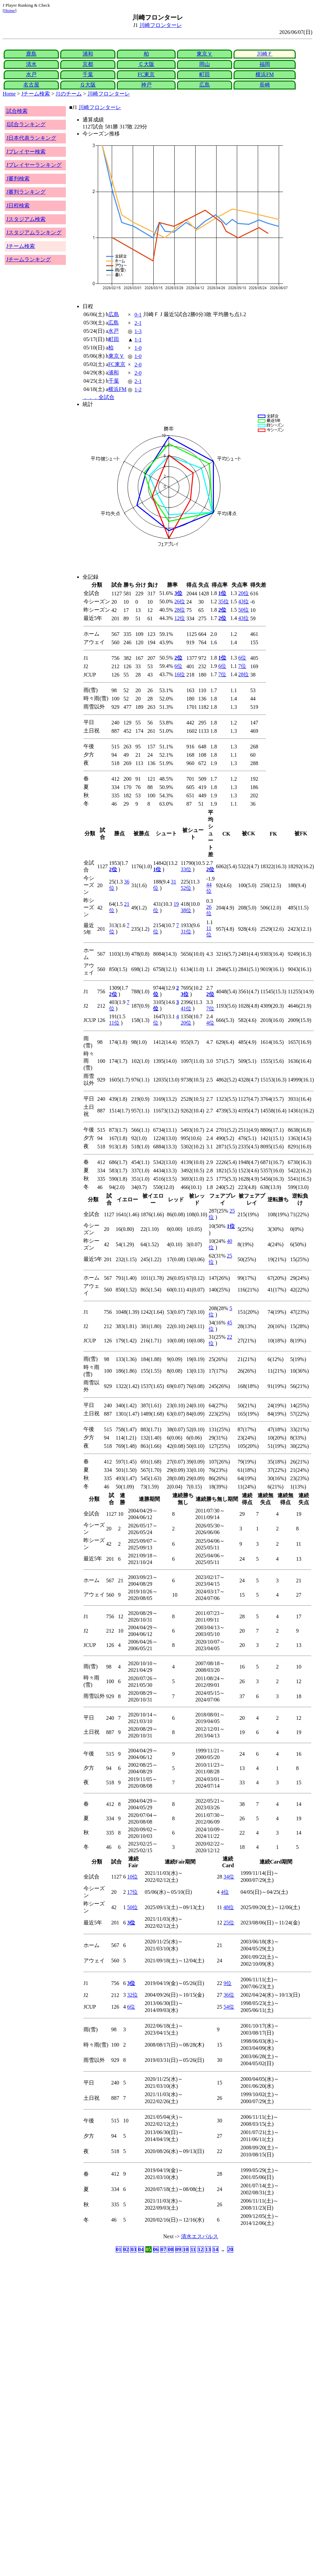  I want to click on 清水エスパルス, so click(199, 2236).